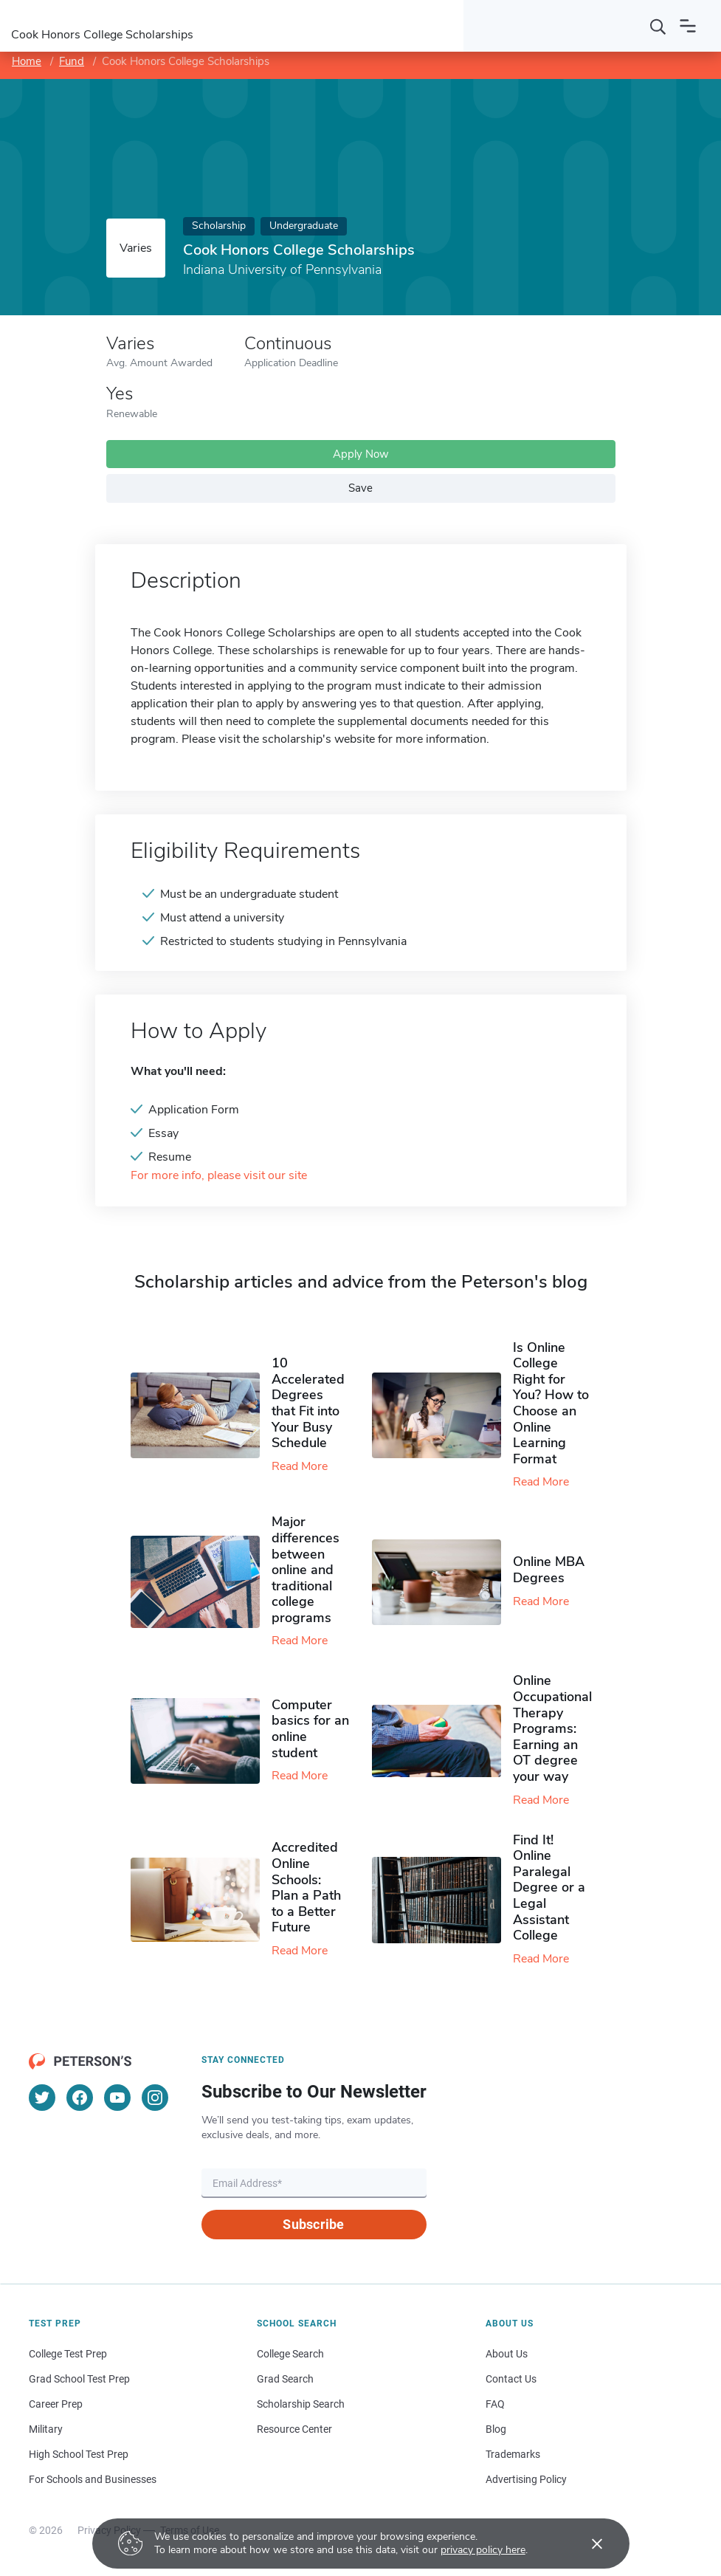  I want to click on High School Test Prep, so click(78, 2454).